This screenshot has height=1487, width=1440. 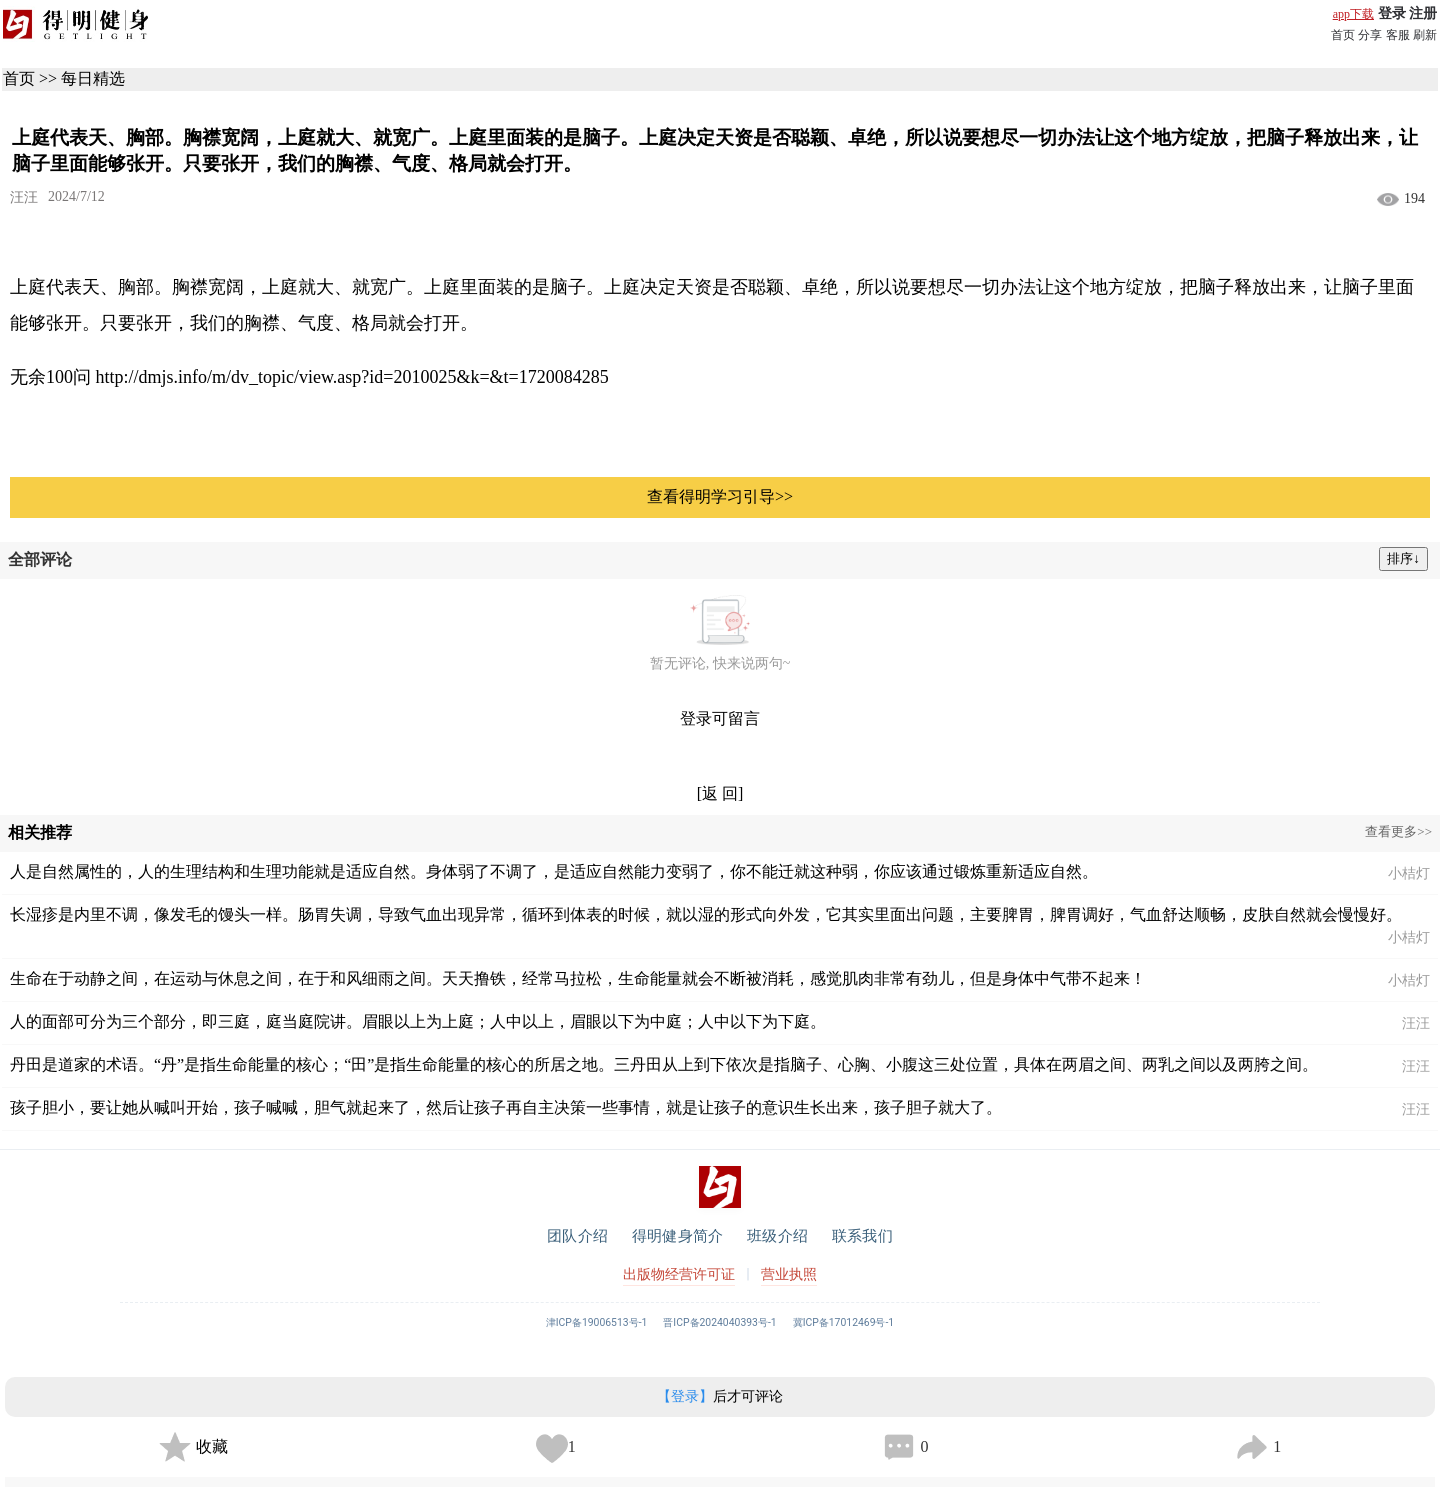 I want to click on 团队介绍, so click(x=577, y=1236).